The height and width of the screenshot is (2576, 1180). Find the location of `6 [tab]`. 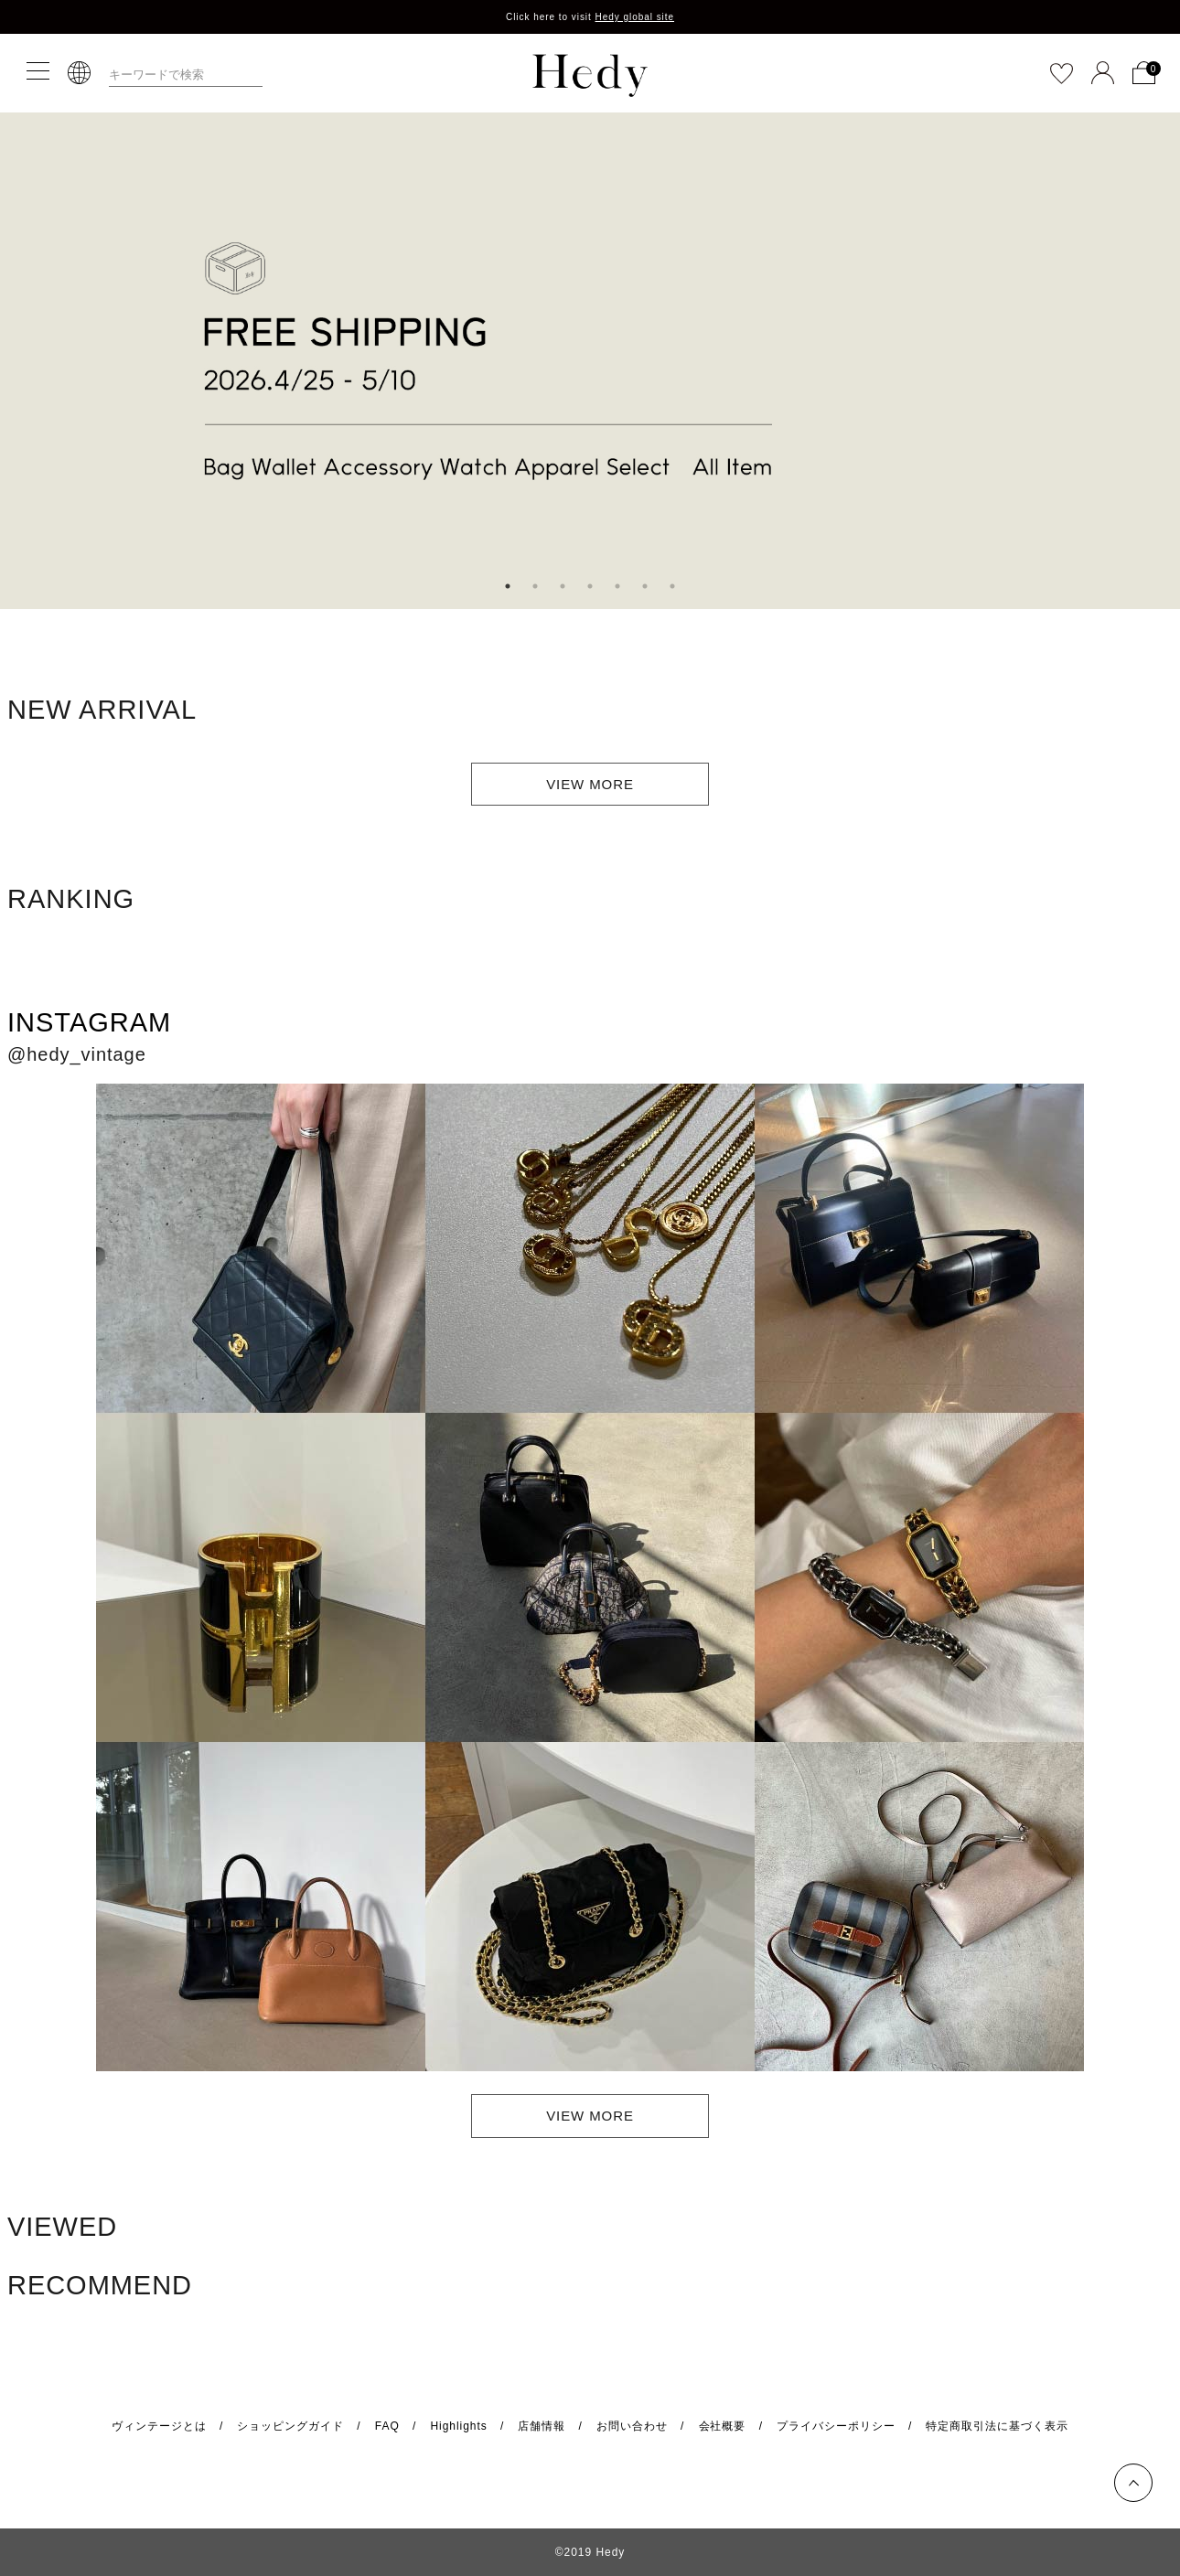

6 [tab] is located at coordinates (645, 586).